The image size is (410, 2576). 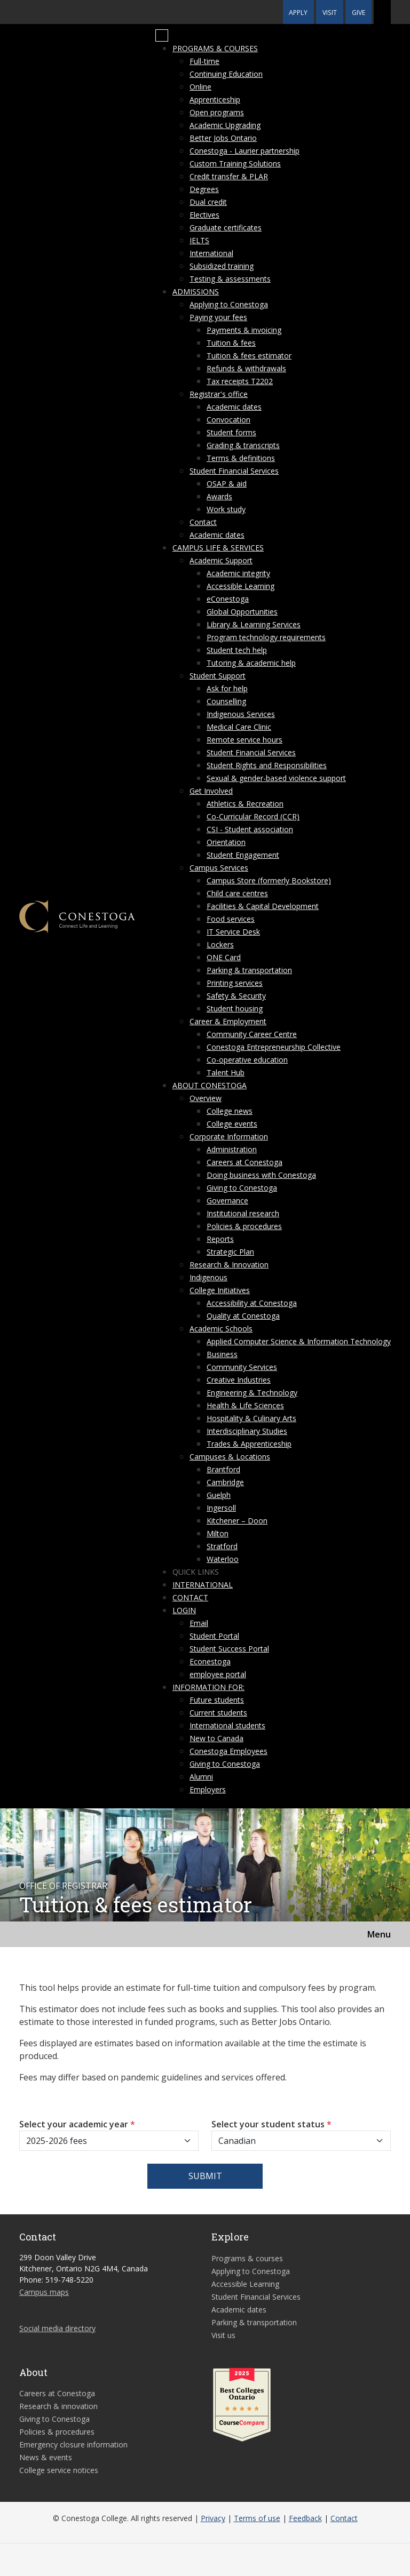 What do you see at coordinates (221, 560) in the screenshot?
I see `Academic Support` at bounding box center [221, 560].